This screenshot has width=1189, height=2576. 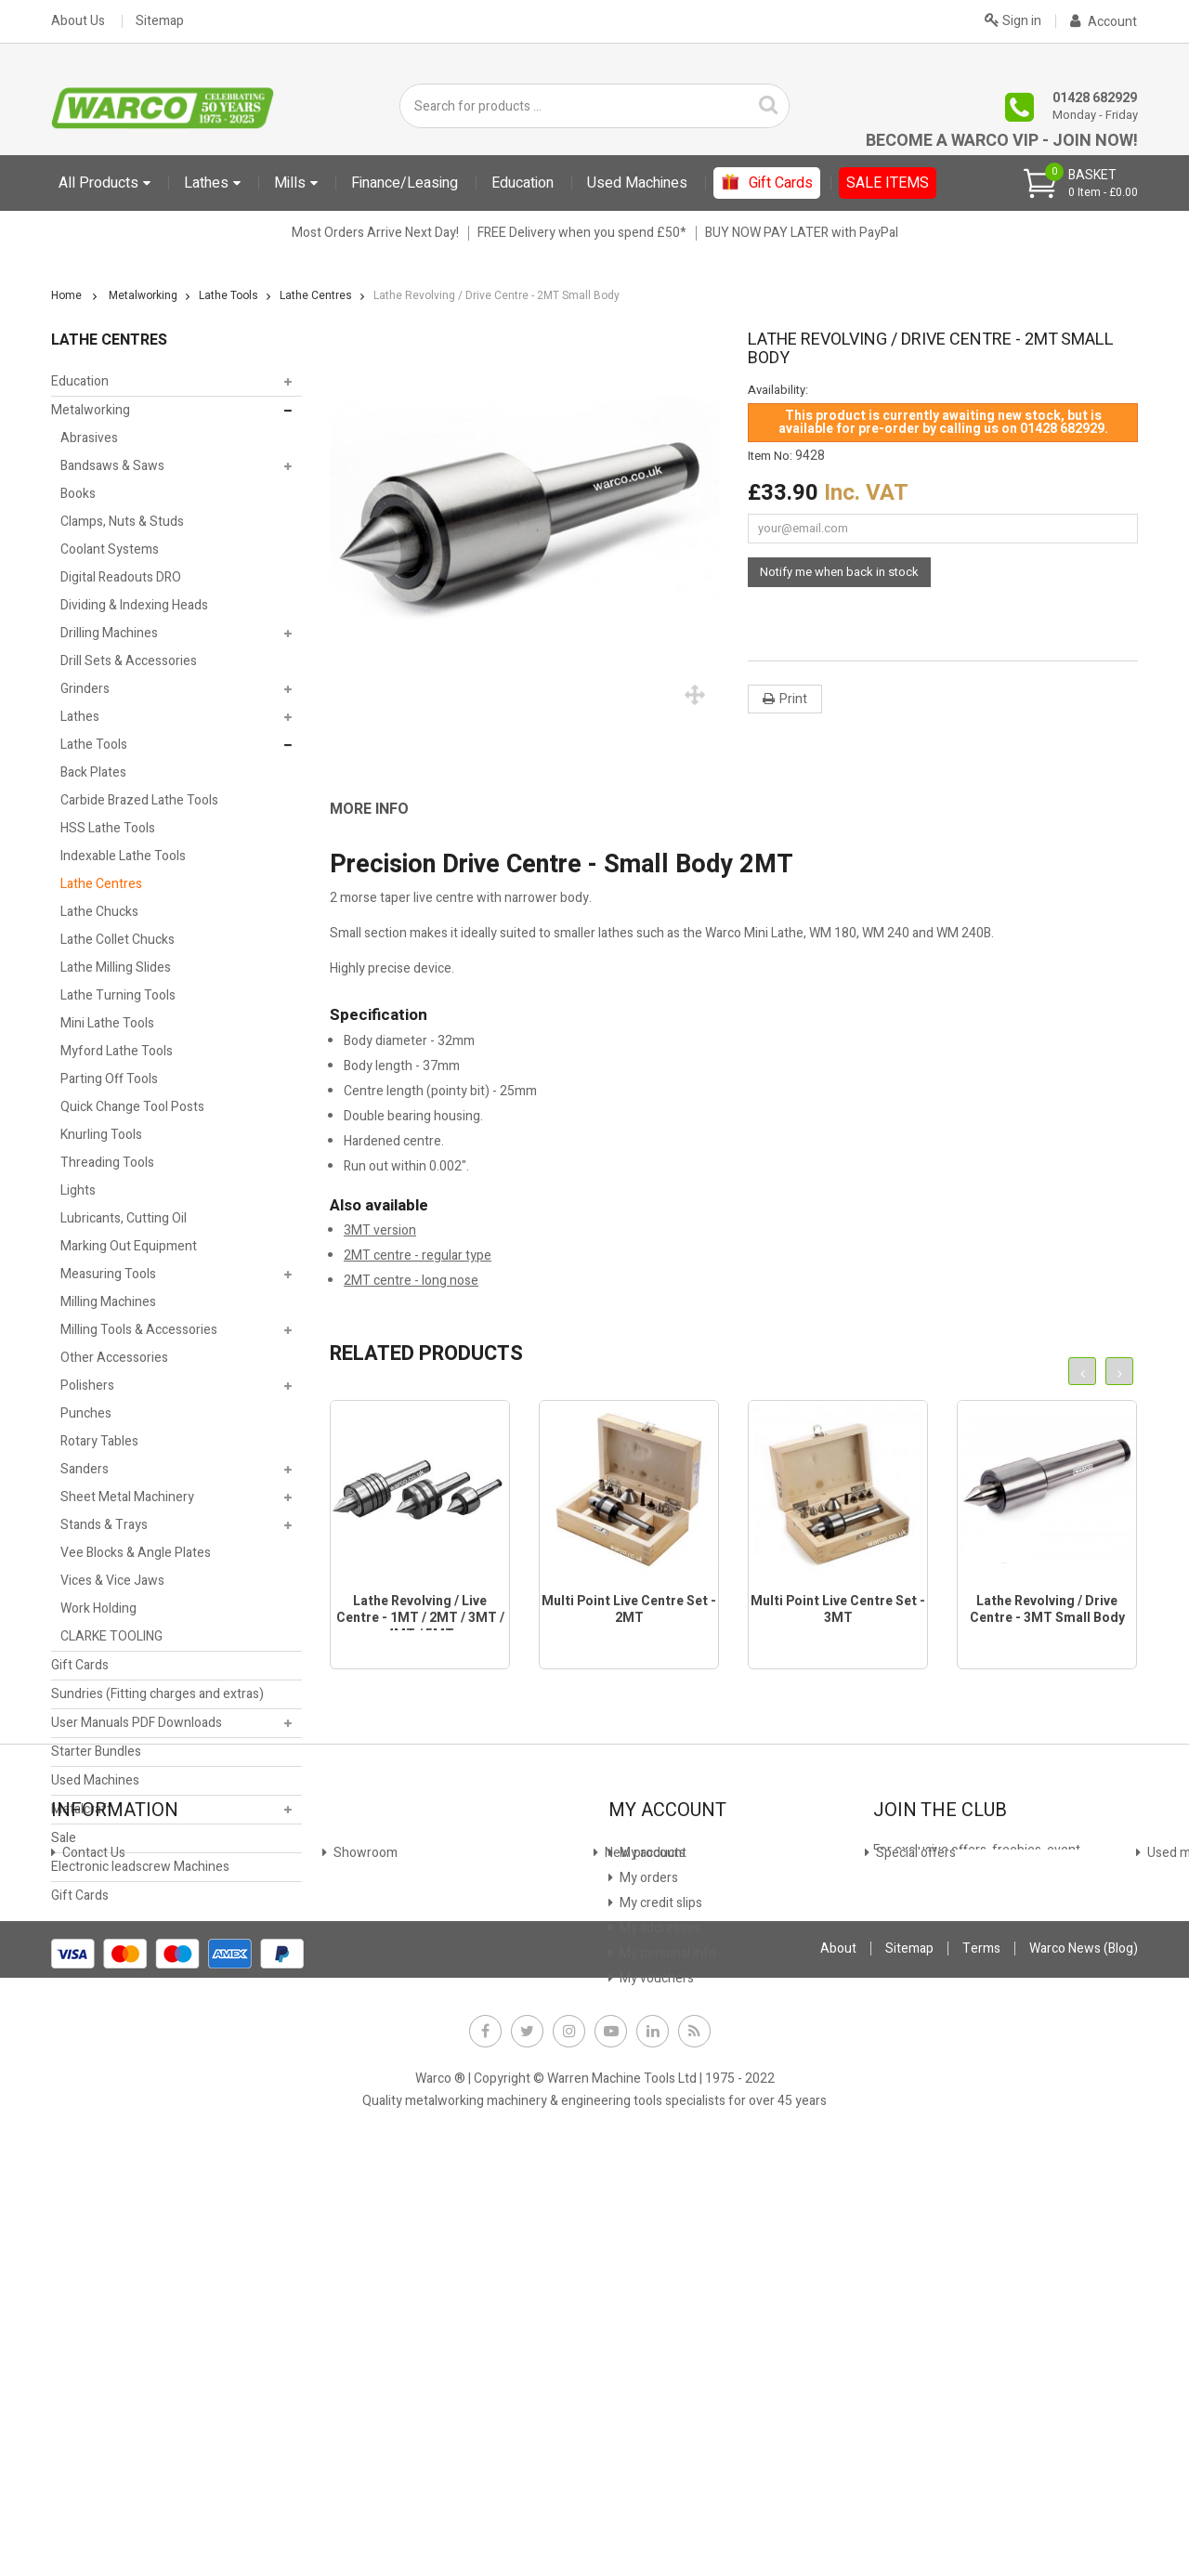 I want to click on FAQs, so click(x=76, y=2252).